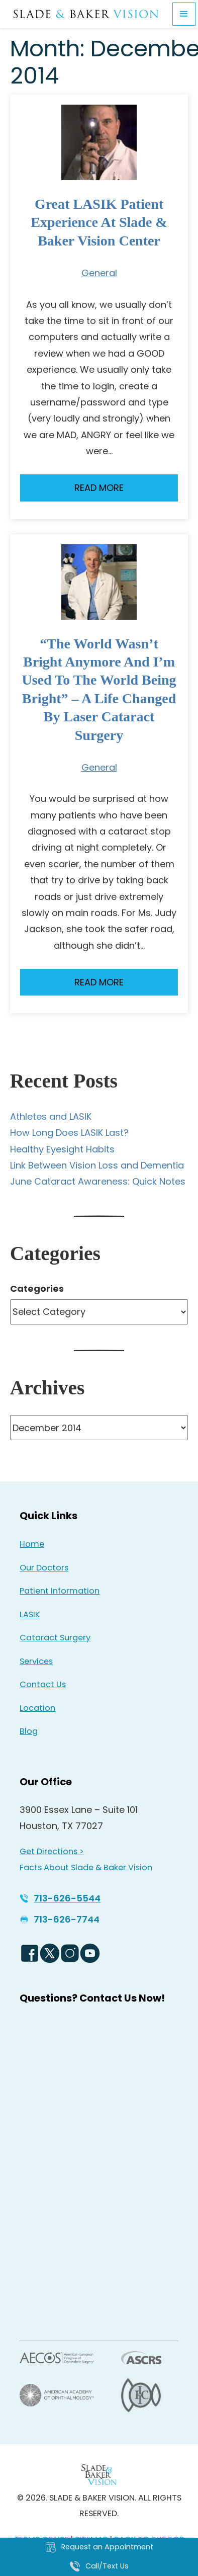 This screenshot has width=198, height=2576. Describe the element at coordinates (29, 1731) in the screenshot. I see `Blog [Read our Blog]` at that location.